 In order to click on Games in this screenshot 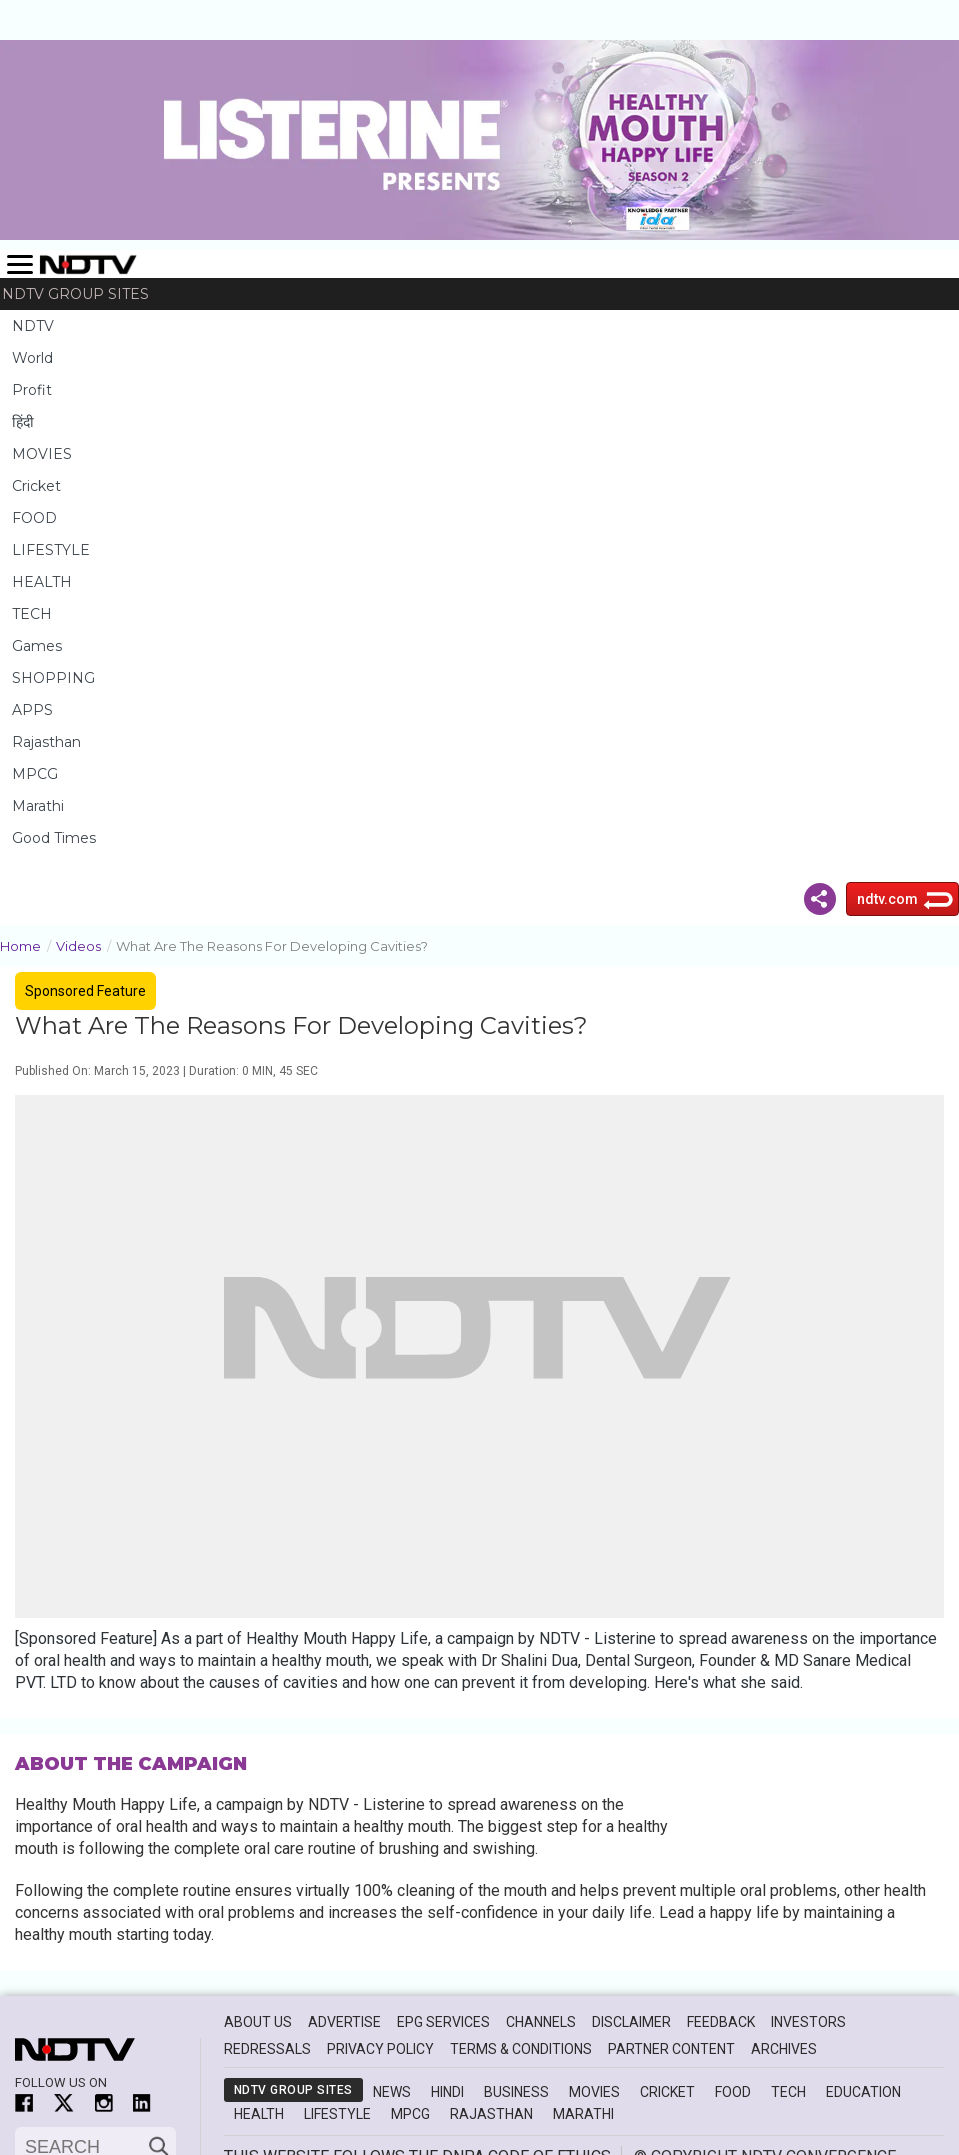, I will do `click(37, 646)`.